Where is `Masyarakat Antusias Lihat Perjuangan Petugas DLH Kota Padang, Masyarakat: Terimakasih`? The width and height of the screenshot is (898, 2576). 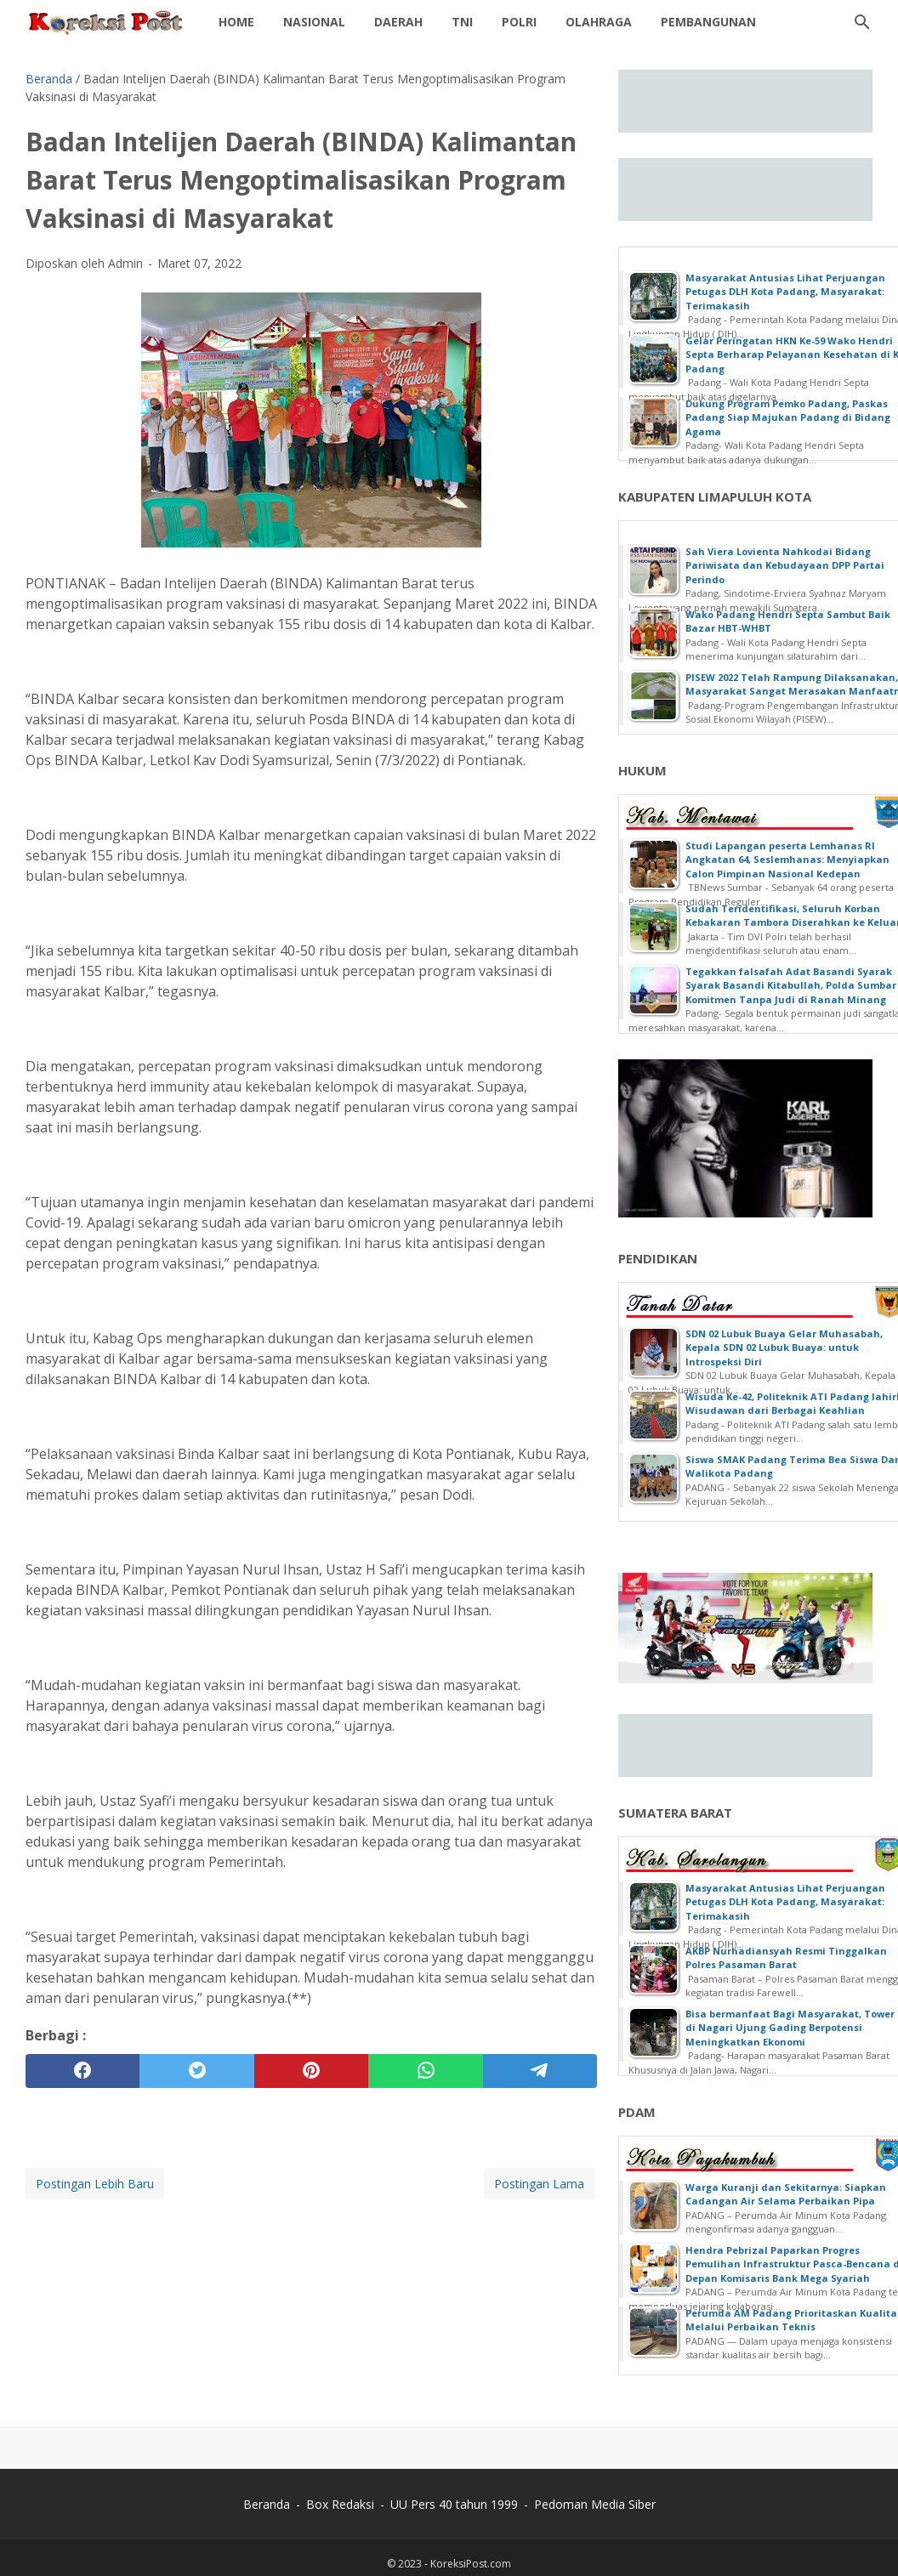
Masyarakat Antusias Lihat Perjuangan Petugas DLH Kota Padang, Masyarakat: Terimakasih is located at coordinates (785, 291).